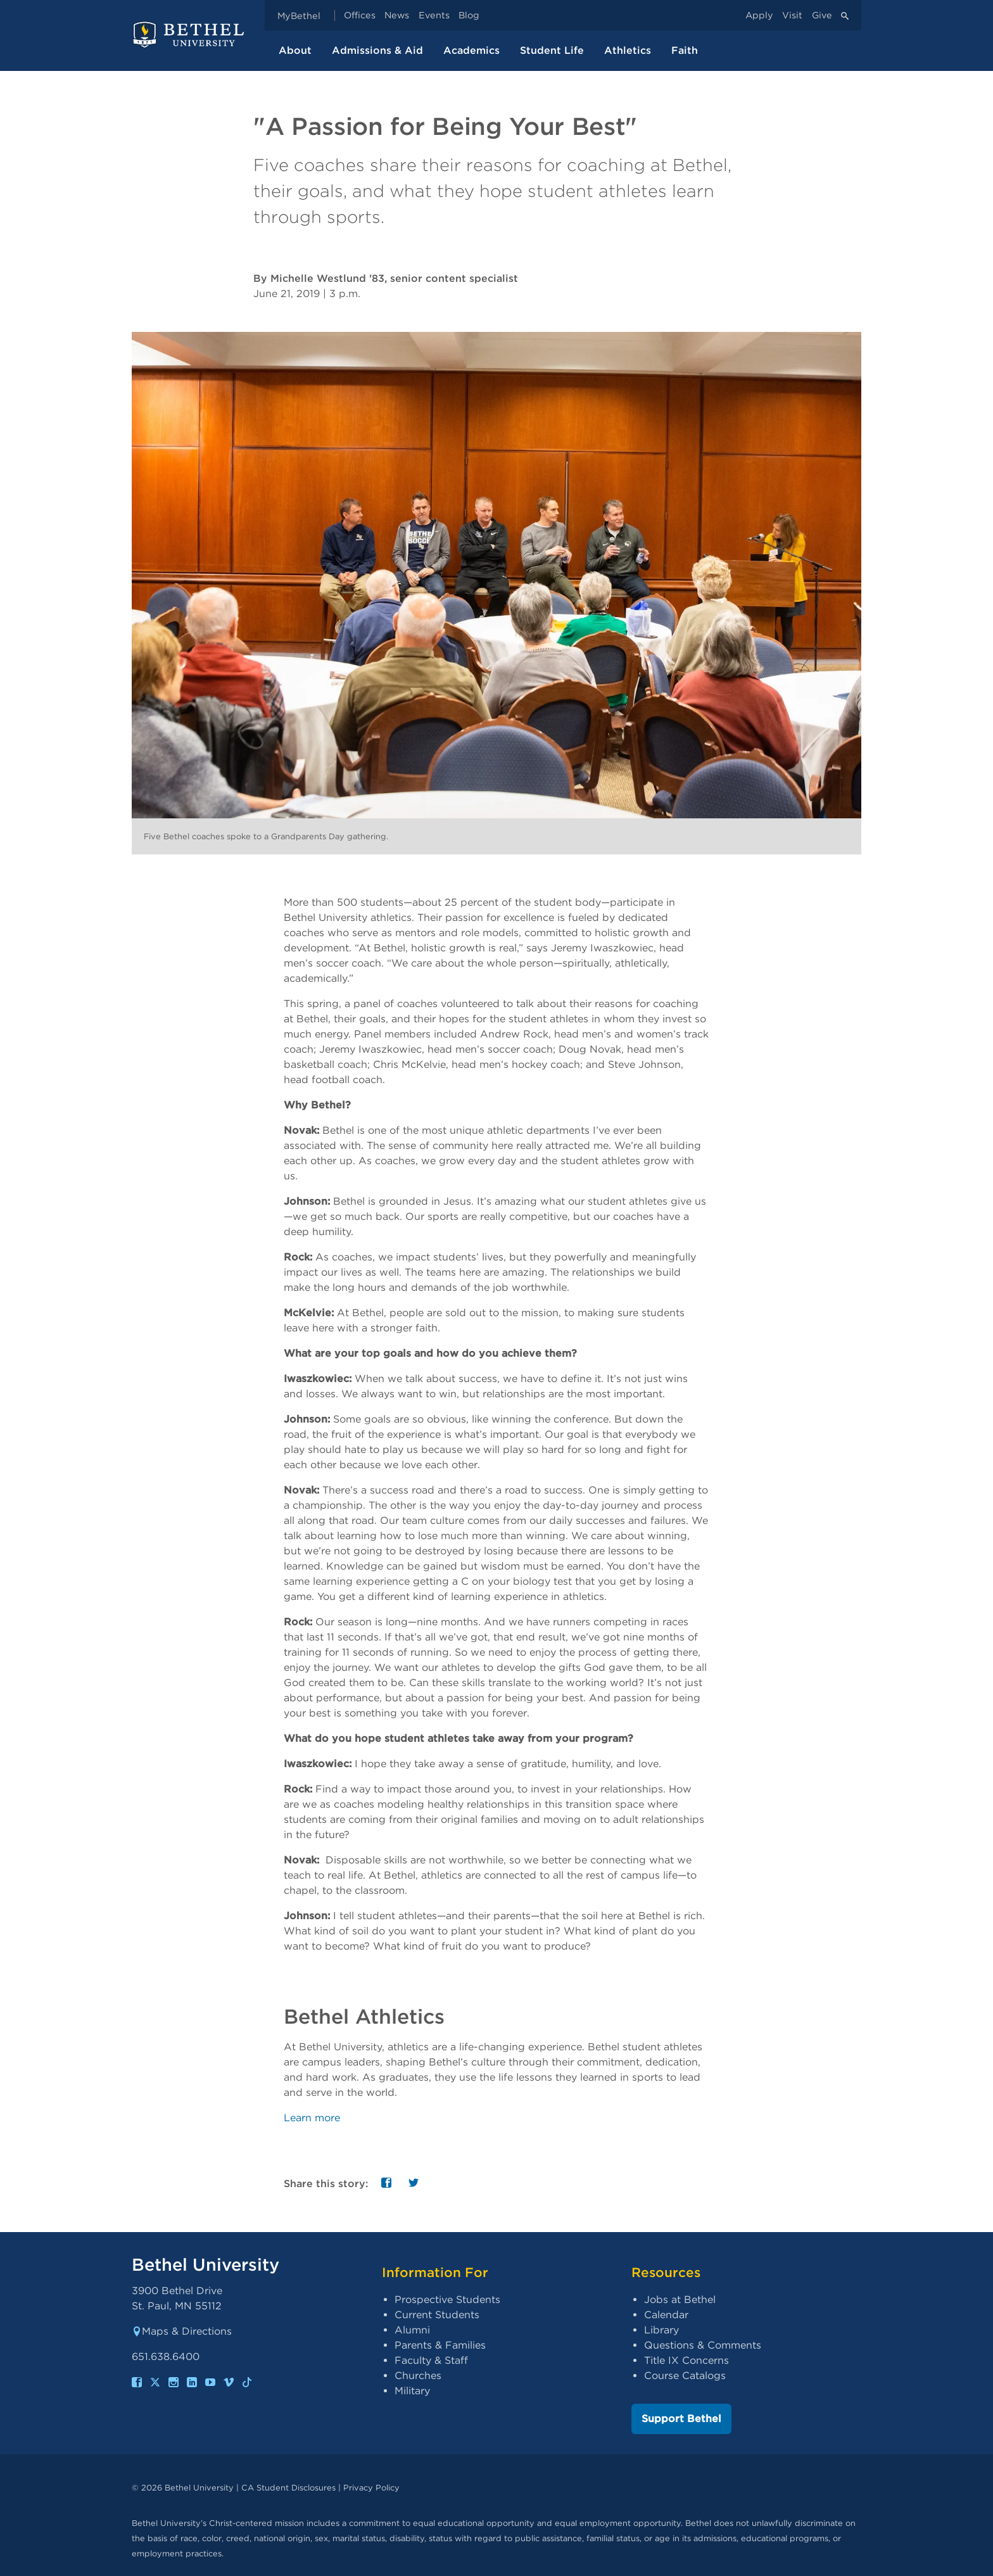  I want to click on Churches, so click(418, 2376).